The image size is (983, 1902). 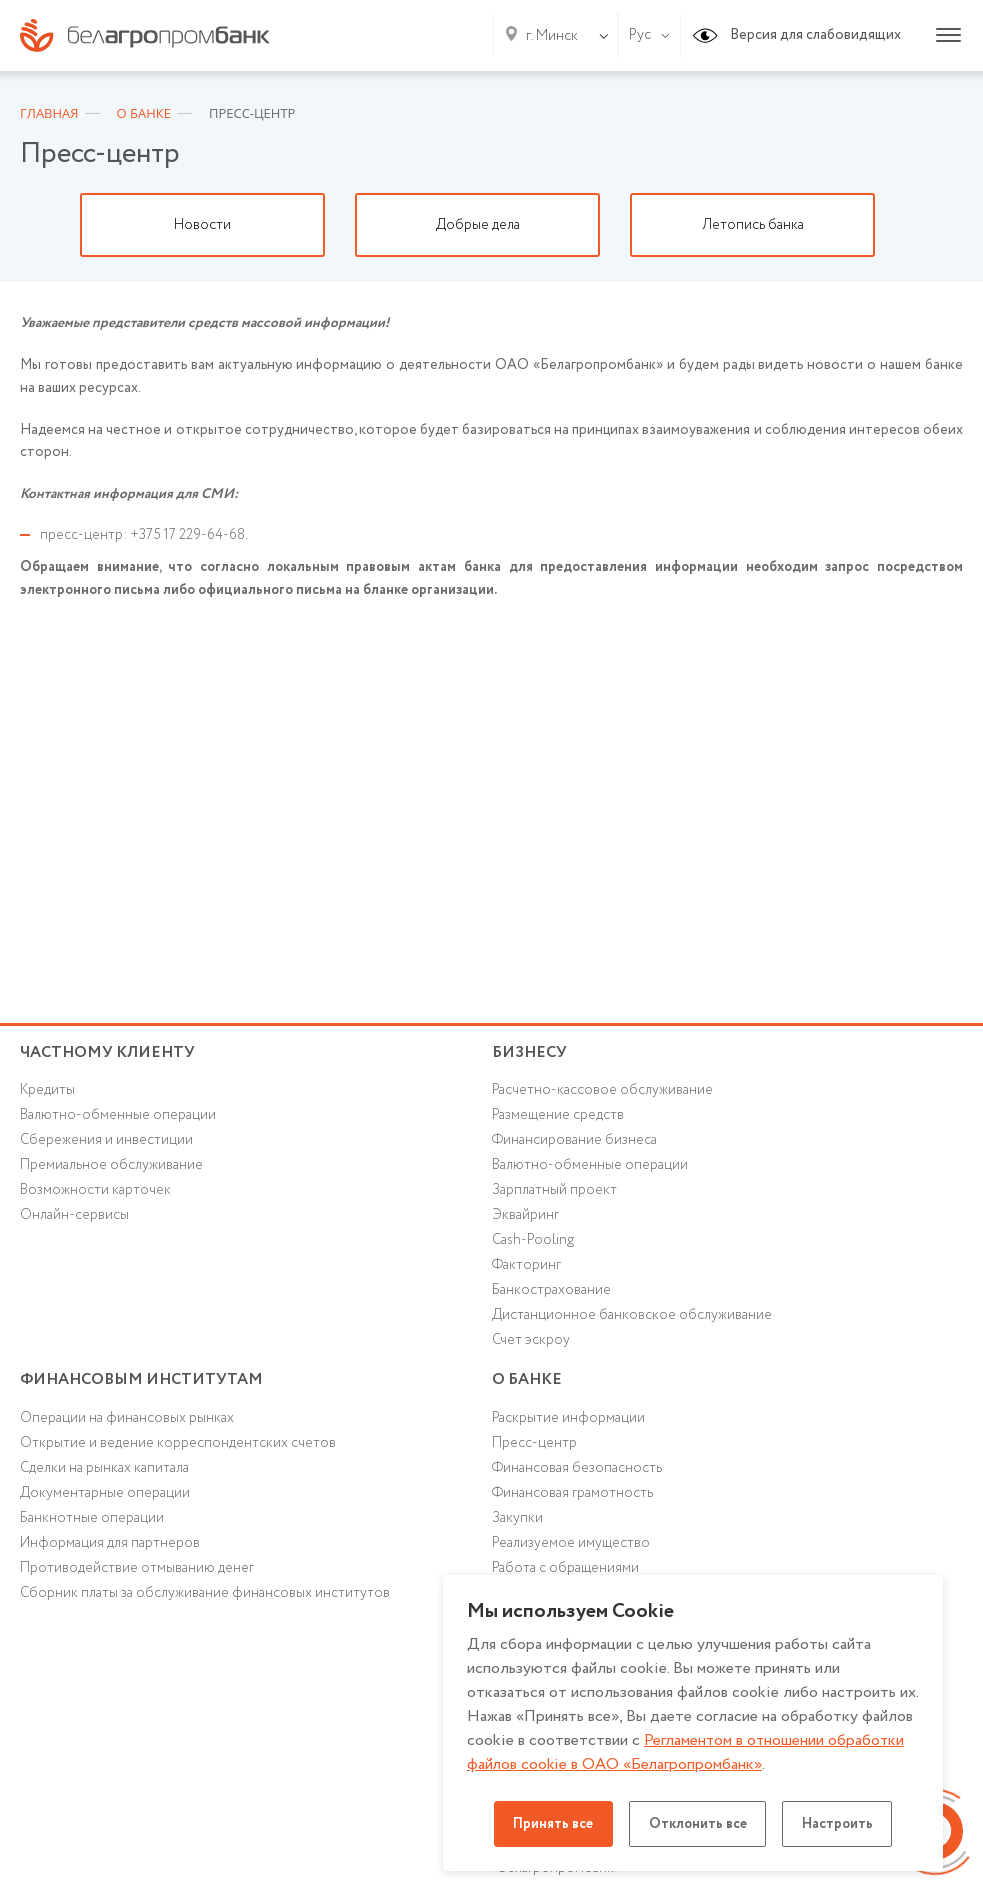 I want to click on о БАНКЕ, so click(x=527, y=1383).